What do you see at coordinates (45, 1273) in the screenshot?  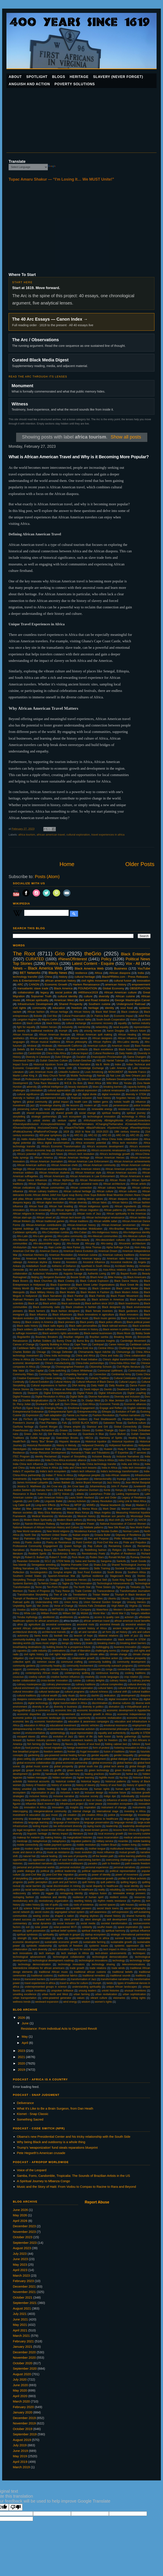 I see `Audacious Visionaries` at bounding box center [45, 1273].